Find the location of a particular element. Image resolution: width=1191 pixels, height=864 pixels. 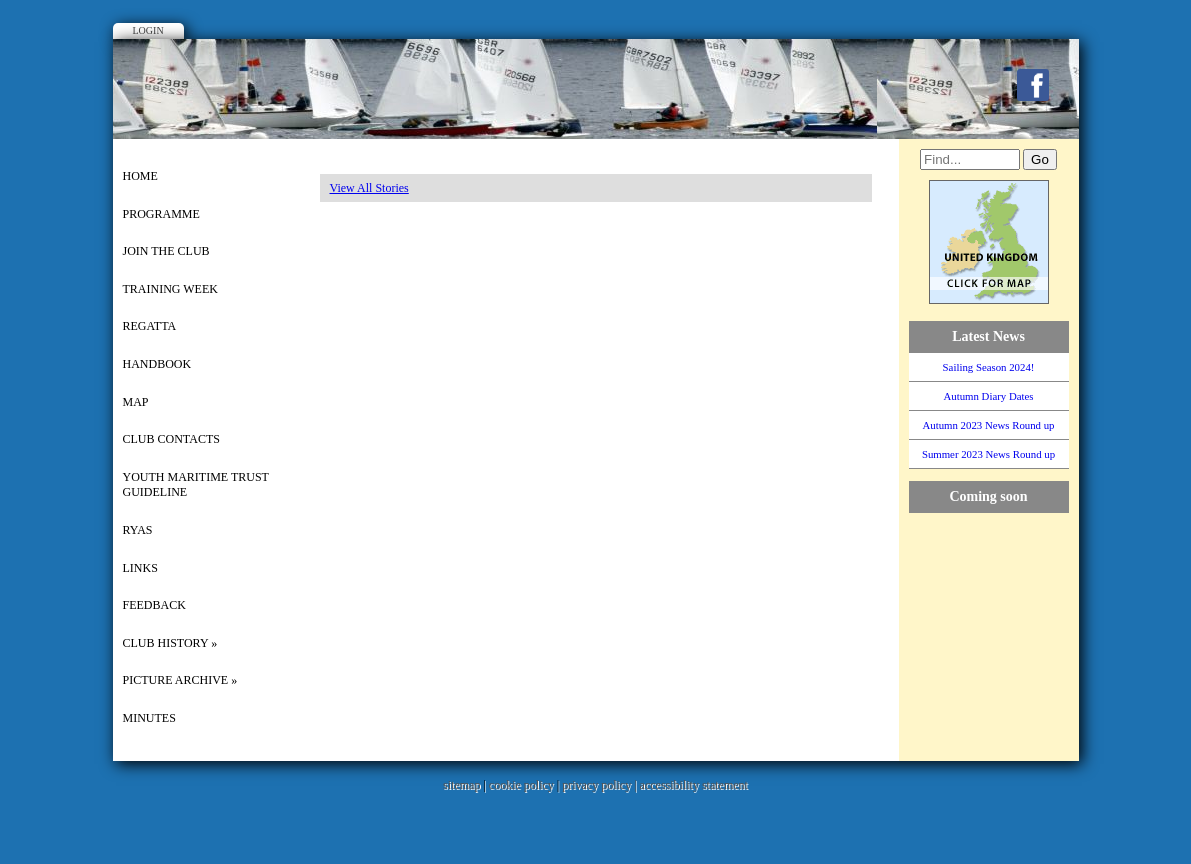

Youth Maritime Trust Guideline is located at coordinates (196, 485).